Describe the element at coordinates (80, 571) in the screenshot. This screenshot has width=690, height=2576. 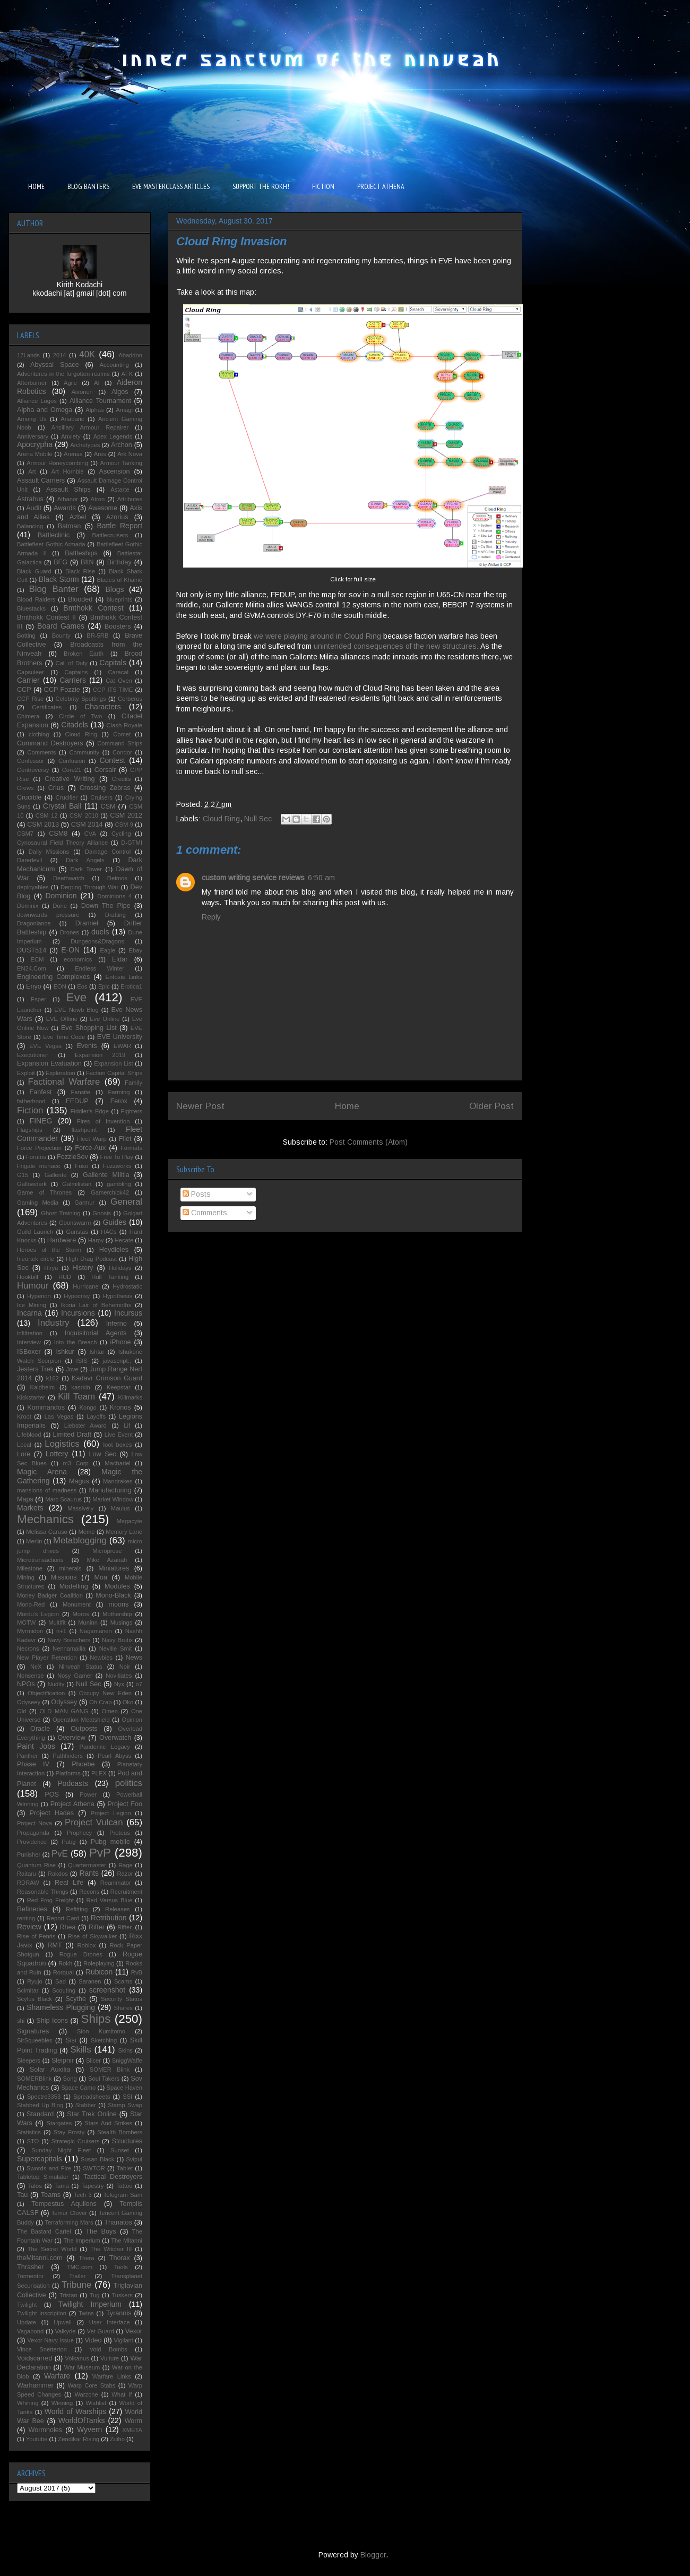
I see `Black Rise` at that location.